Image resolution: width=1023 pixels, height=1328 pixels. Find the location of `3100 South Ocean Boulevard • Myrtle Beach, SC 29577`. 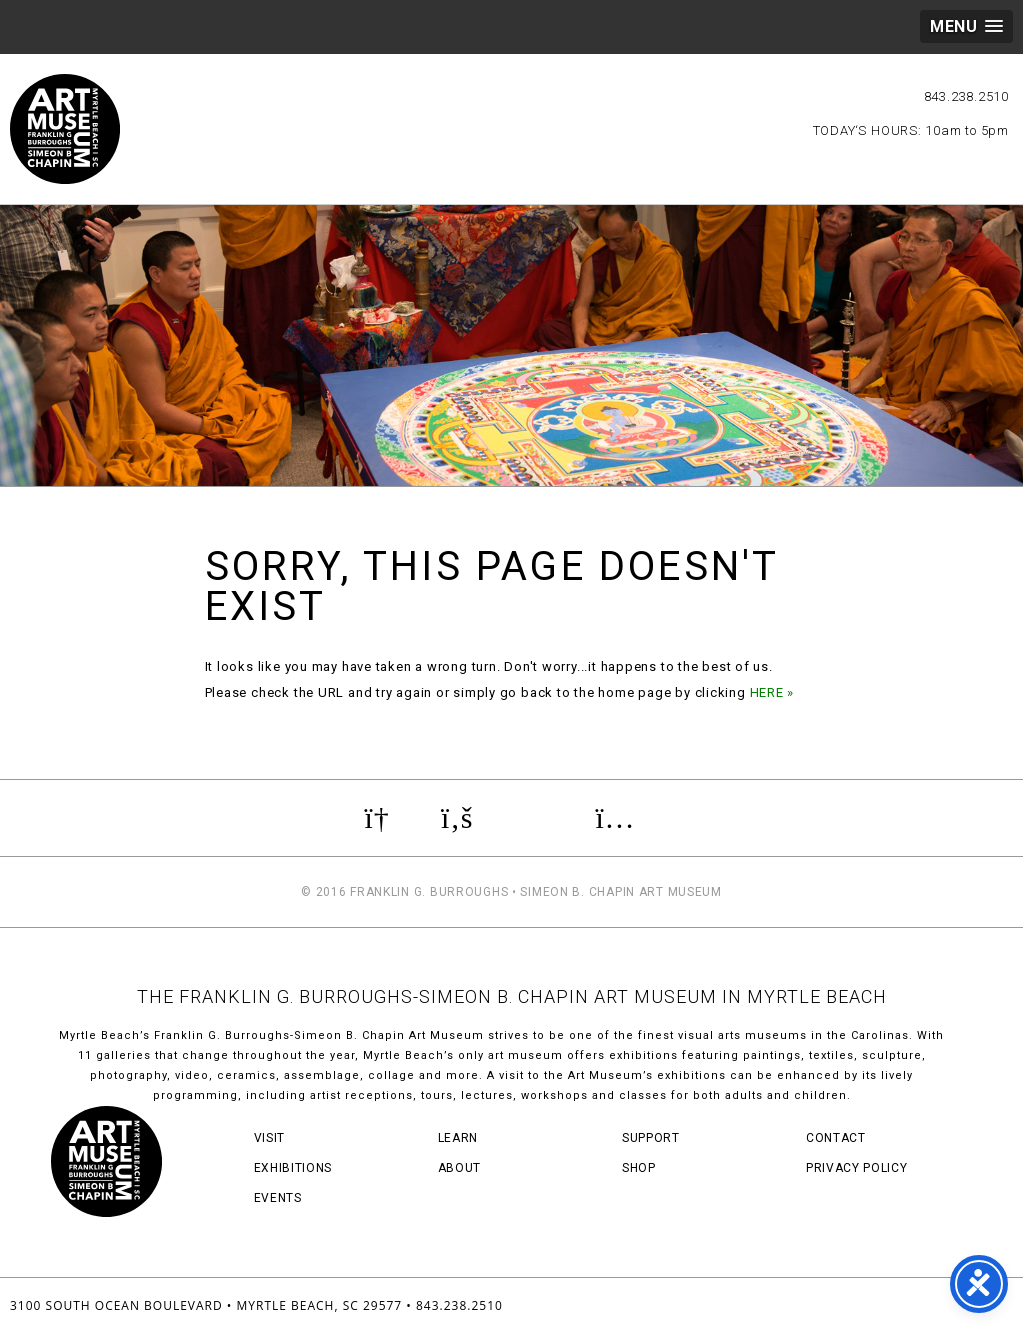

3100 South Ocean Boulevard • Myrtle Beach, SC 29577 is located at coordinates (206, 1305).